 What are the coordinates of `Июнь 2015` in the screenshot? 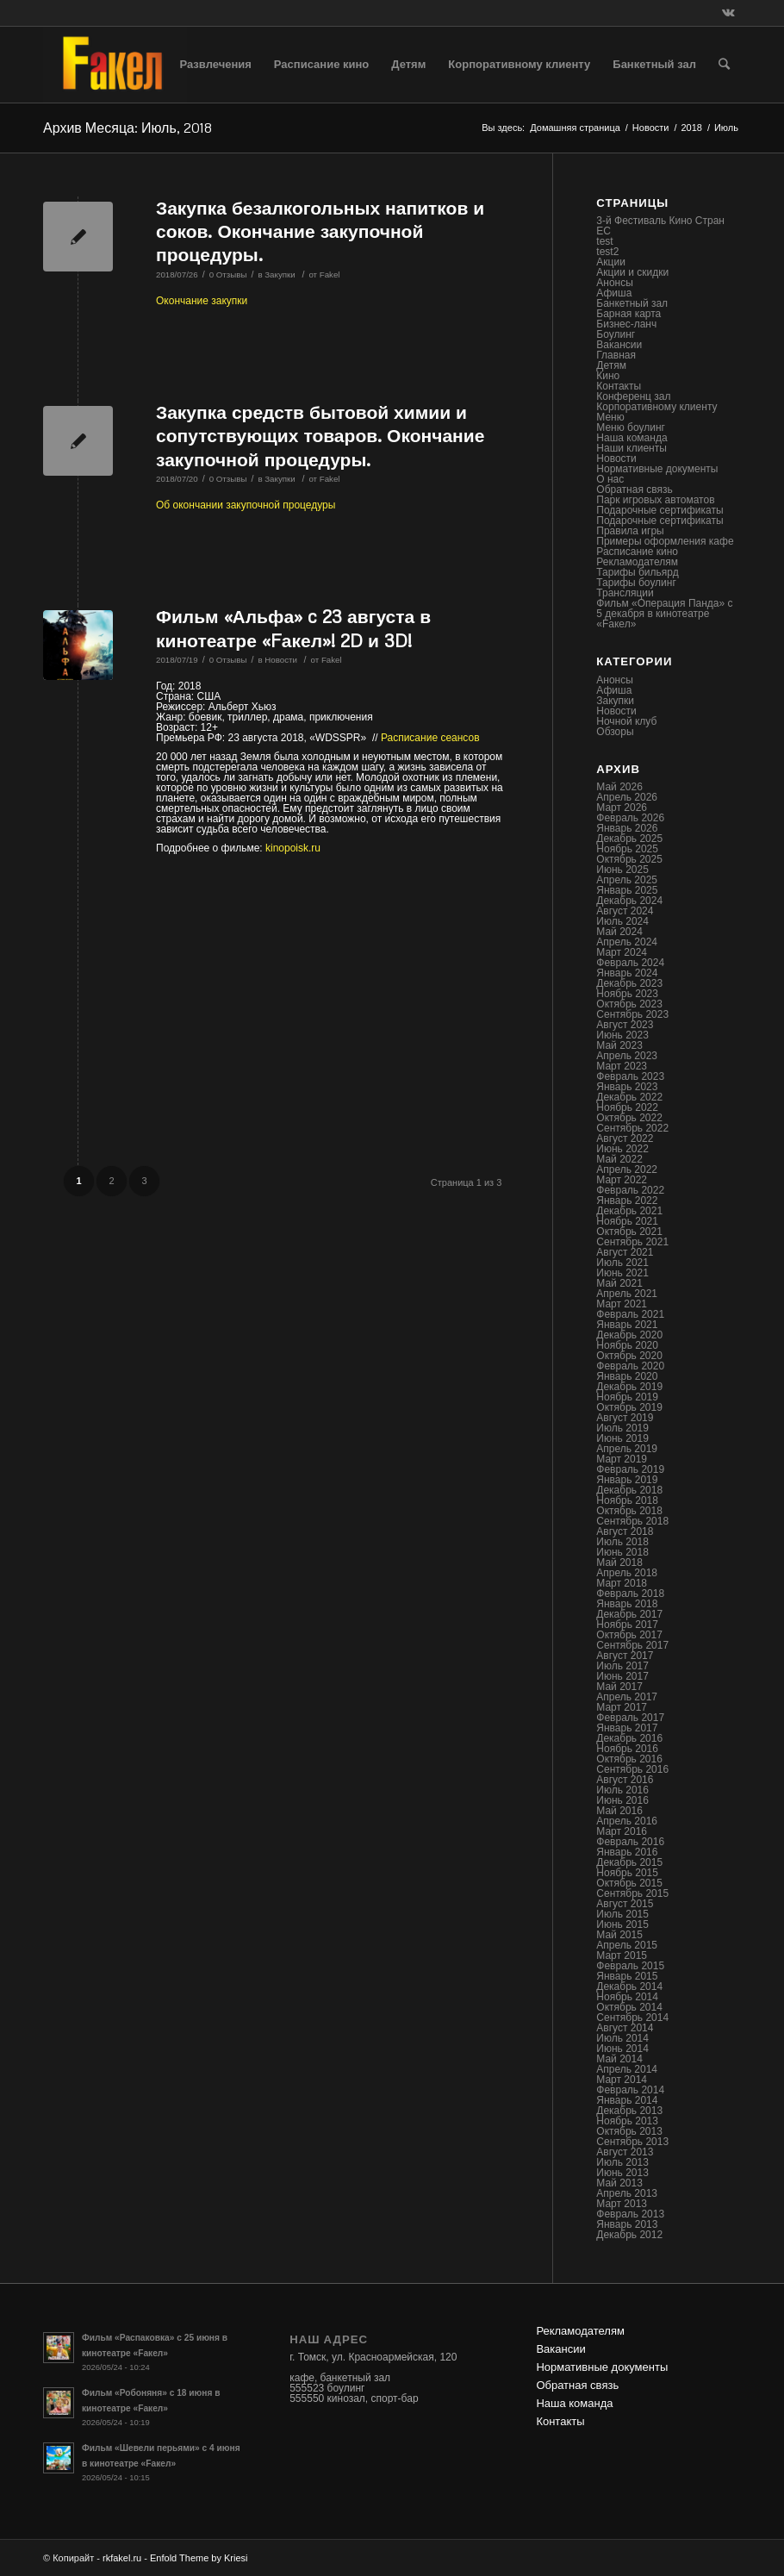 It's located at (622, 1924).